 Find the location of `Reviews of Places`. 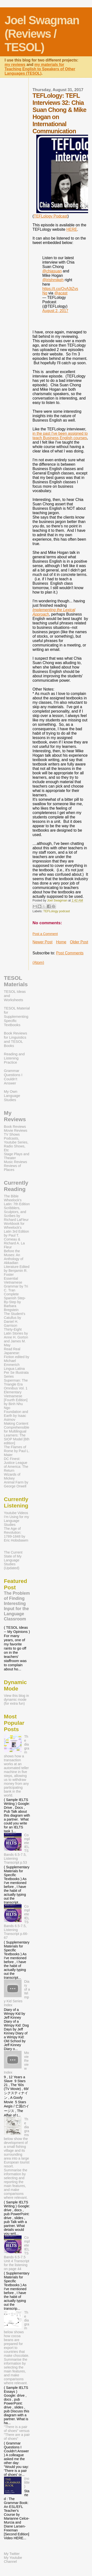

Reviews of Places is located at coordinates (12, 1168).